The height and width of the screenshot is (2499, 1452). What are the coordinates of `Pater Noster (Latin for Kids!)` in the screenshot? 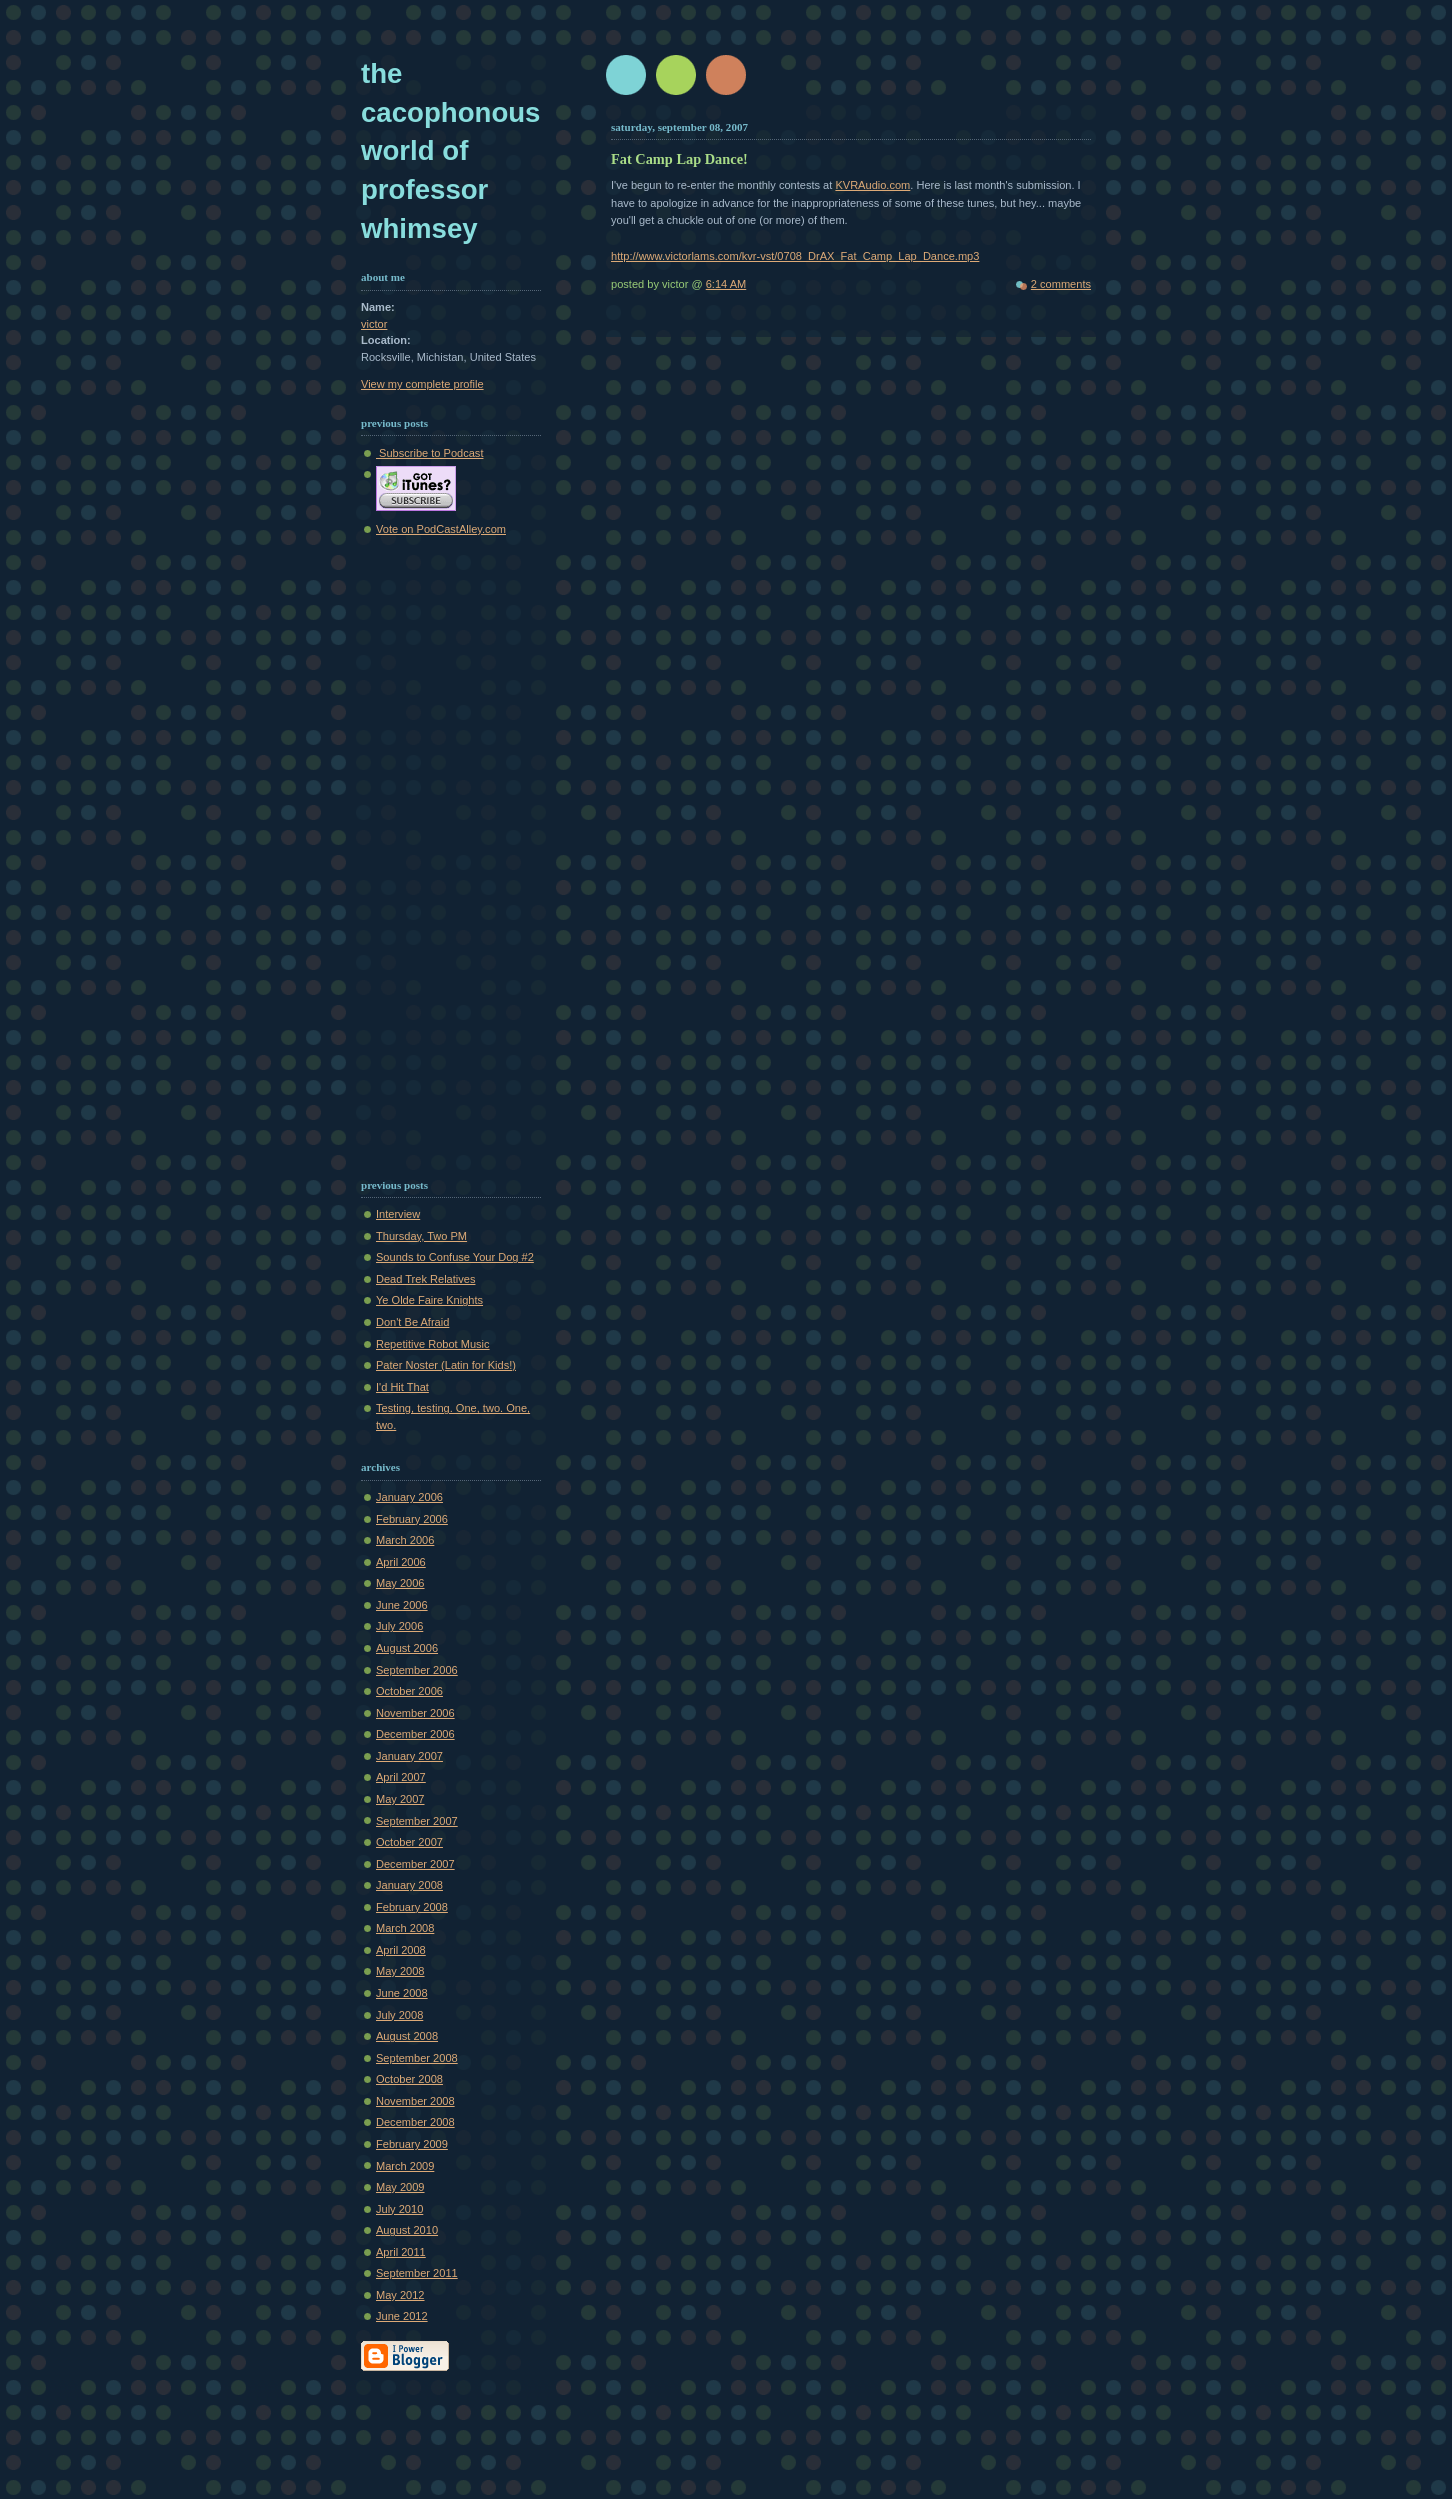 It's located at (446, 1365).